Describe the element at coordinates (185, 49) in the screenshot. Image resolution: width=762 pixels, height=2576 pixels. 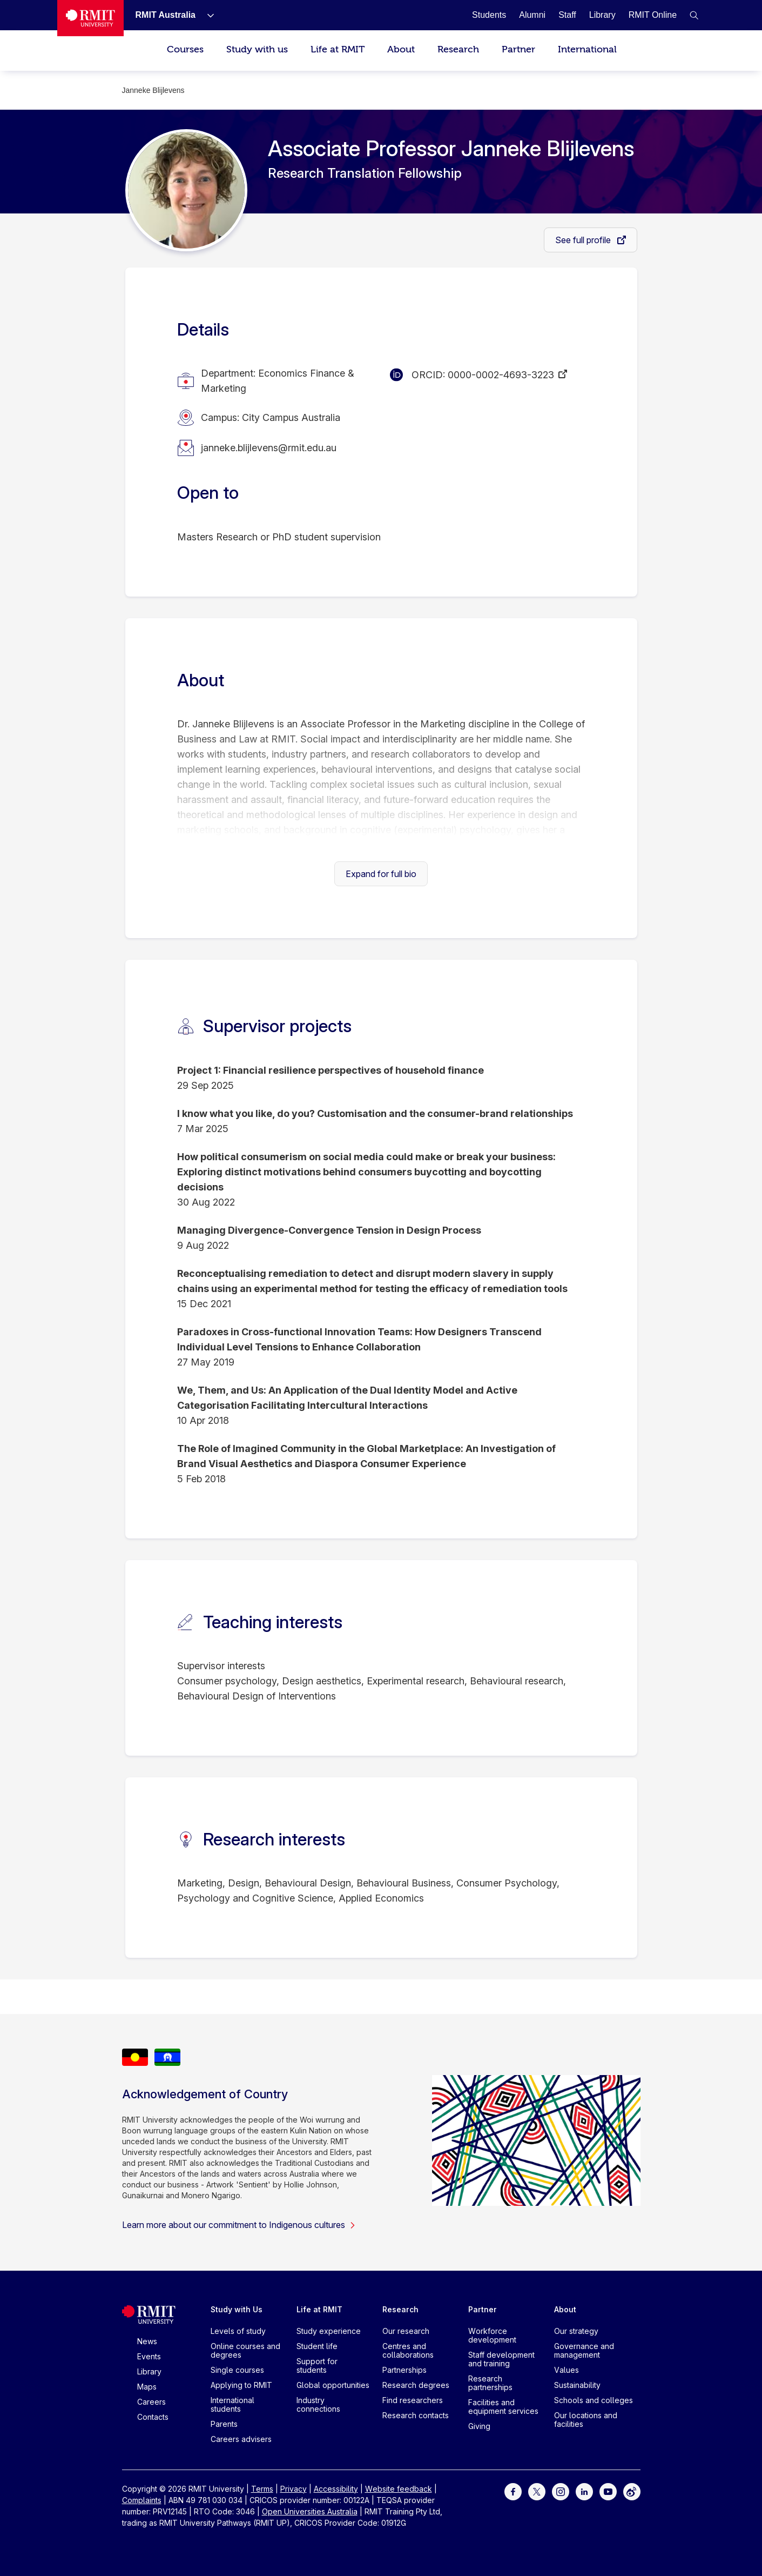
I see `Courses` at that location.